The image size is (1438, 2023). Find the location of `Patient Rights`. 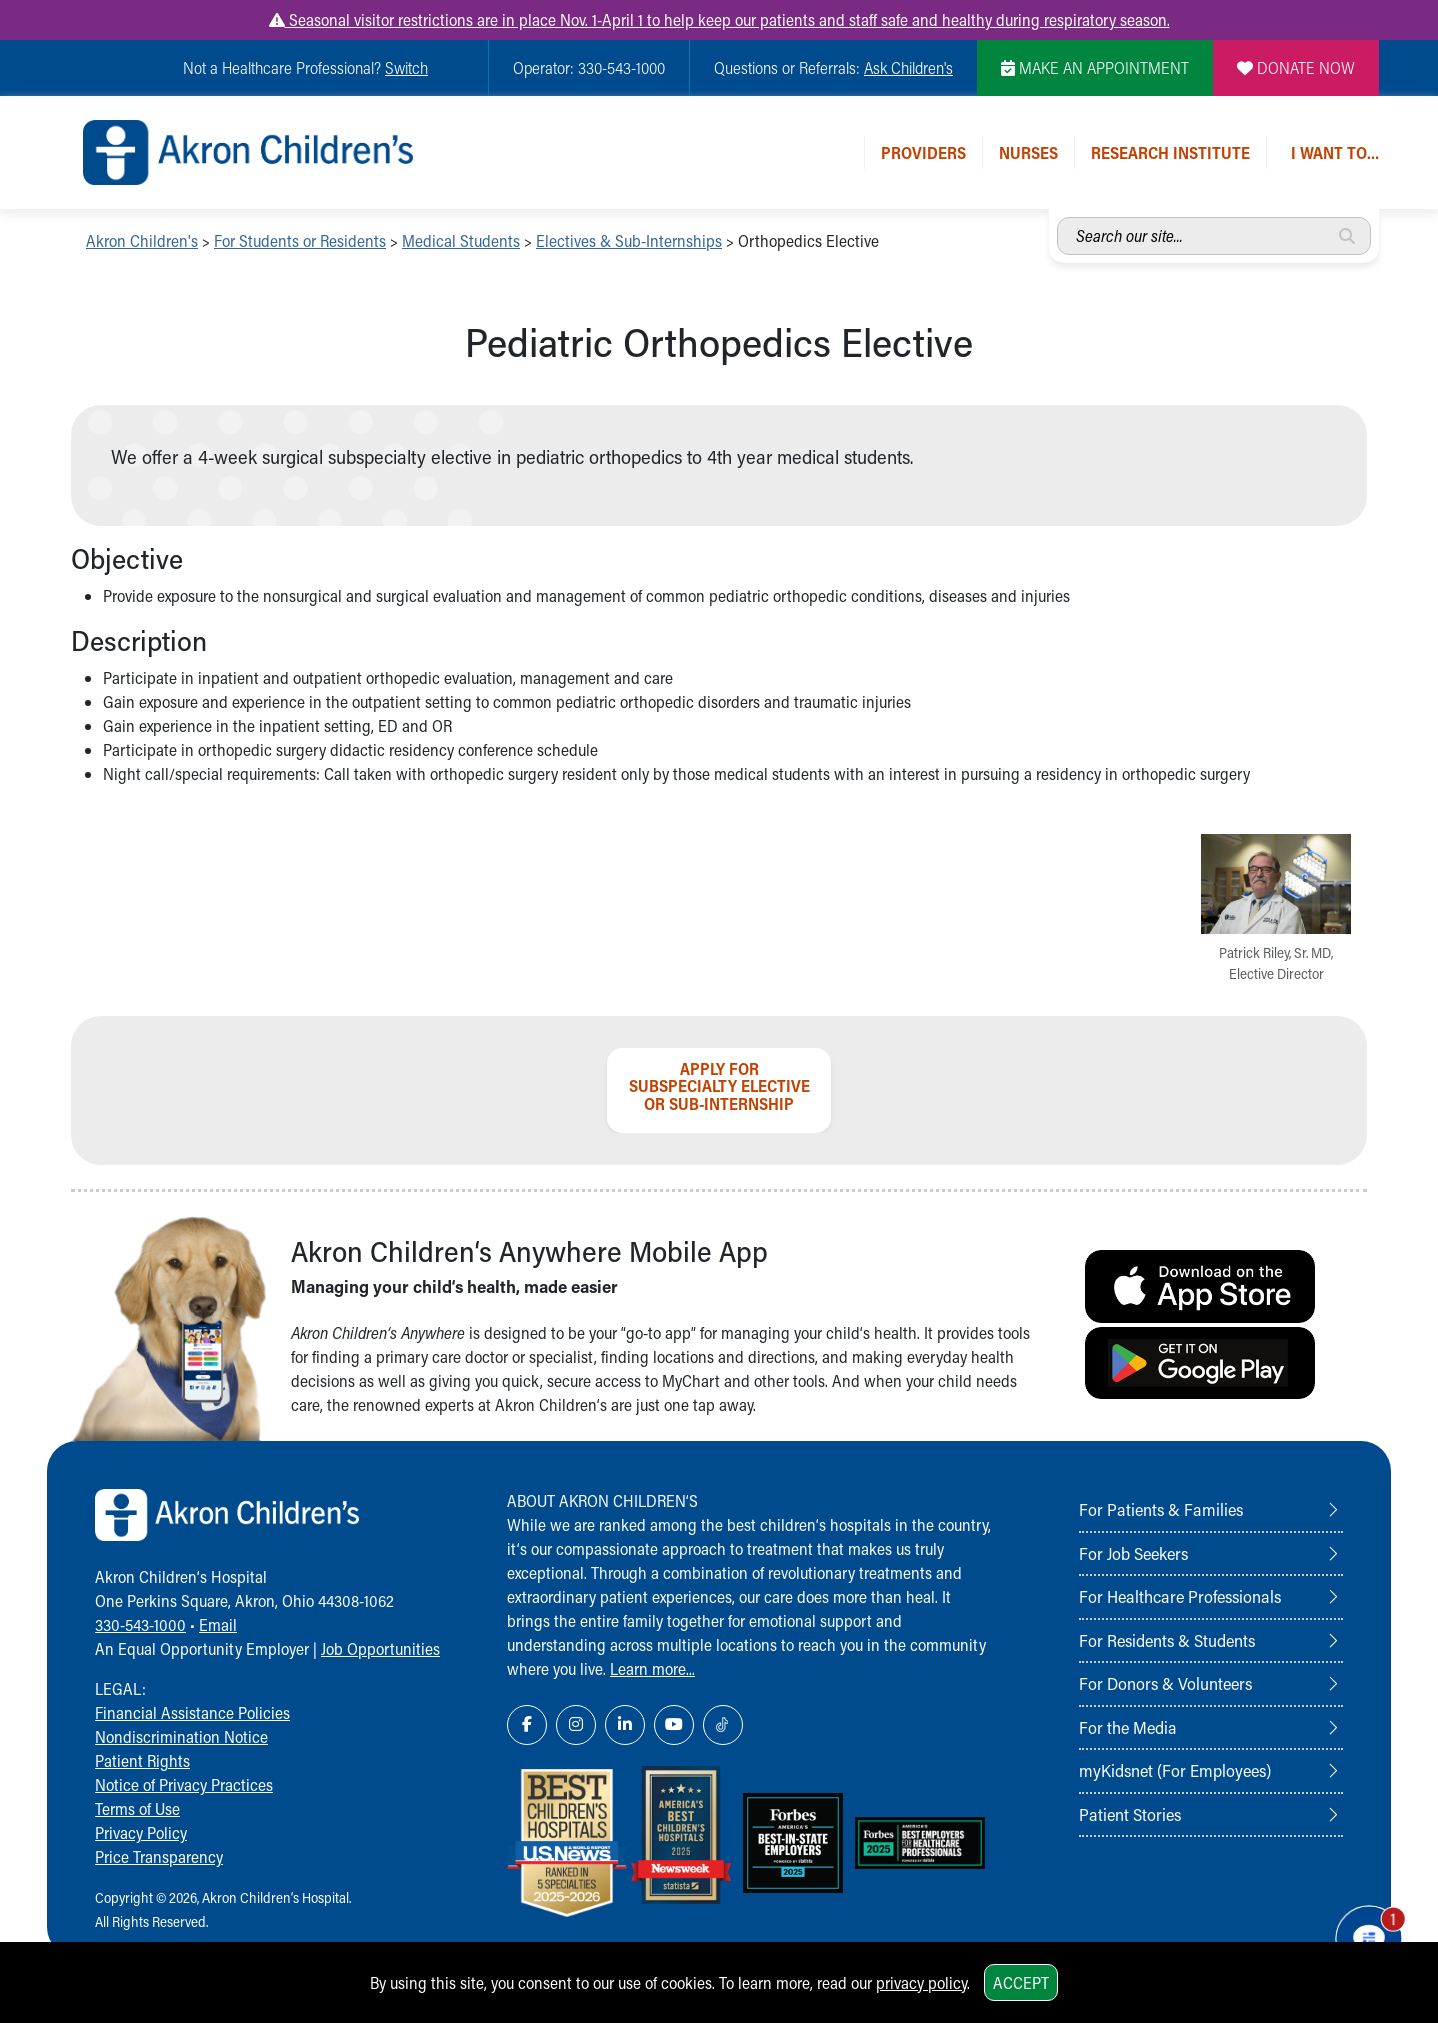

Patient Rights is located at coordinates (142, 1760).